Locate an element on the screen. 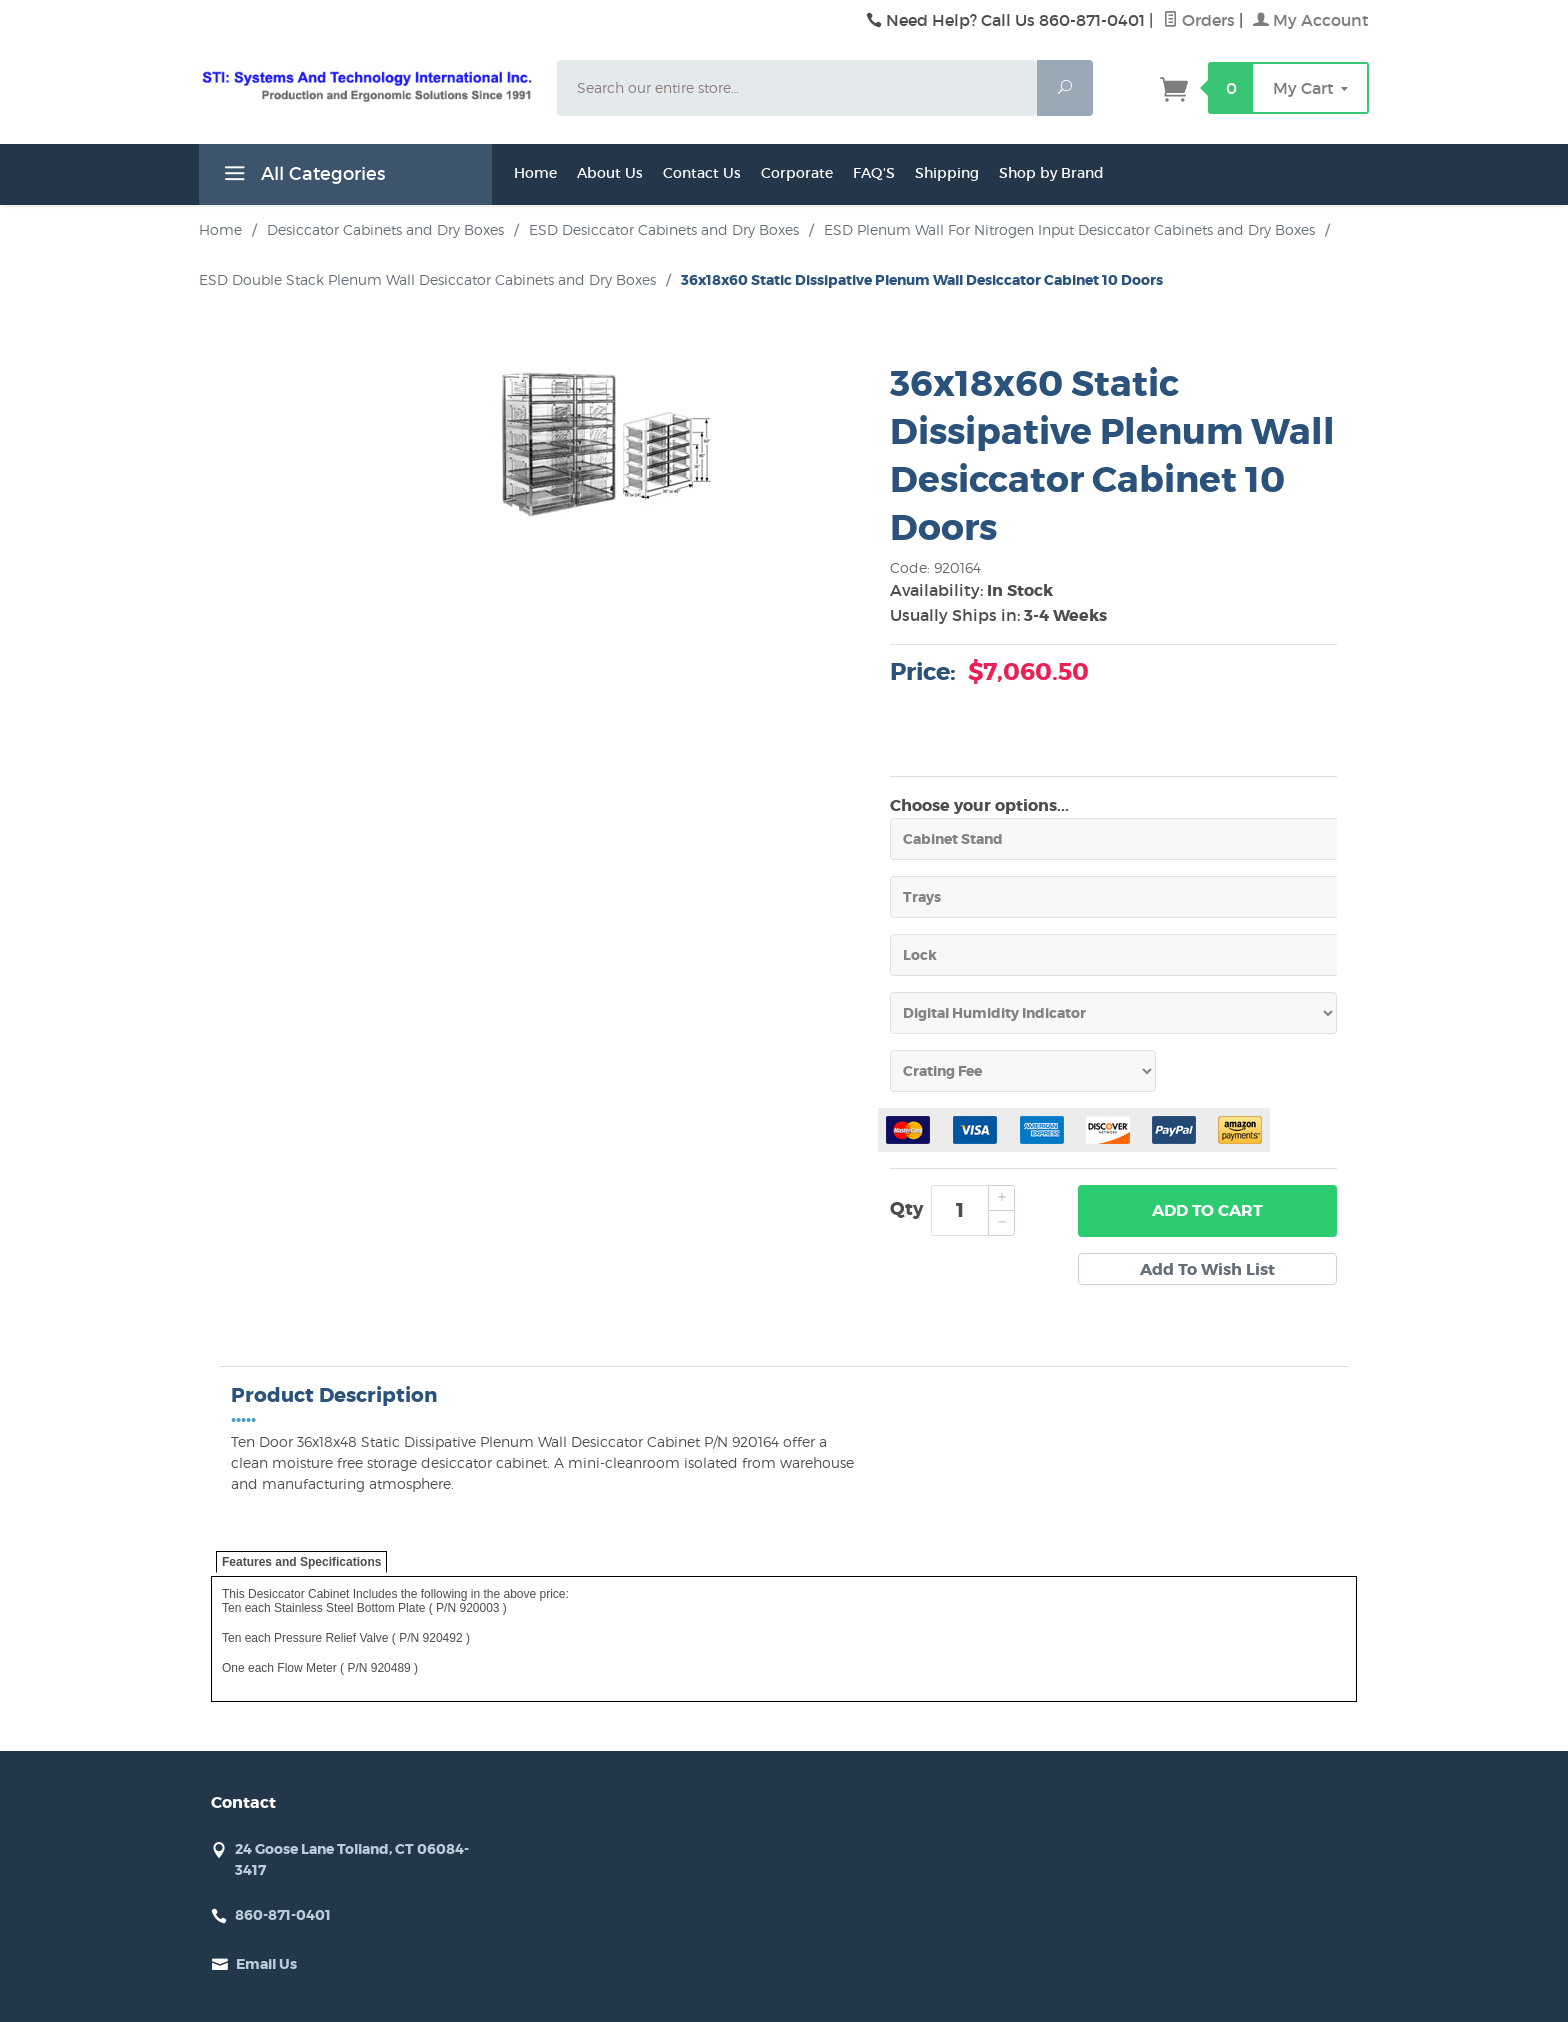 The image size is (1568, 2022). Shop by Brand is located at coordinates (1051, 173).